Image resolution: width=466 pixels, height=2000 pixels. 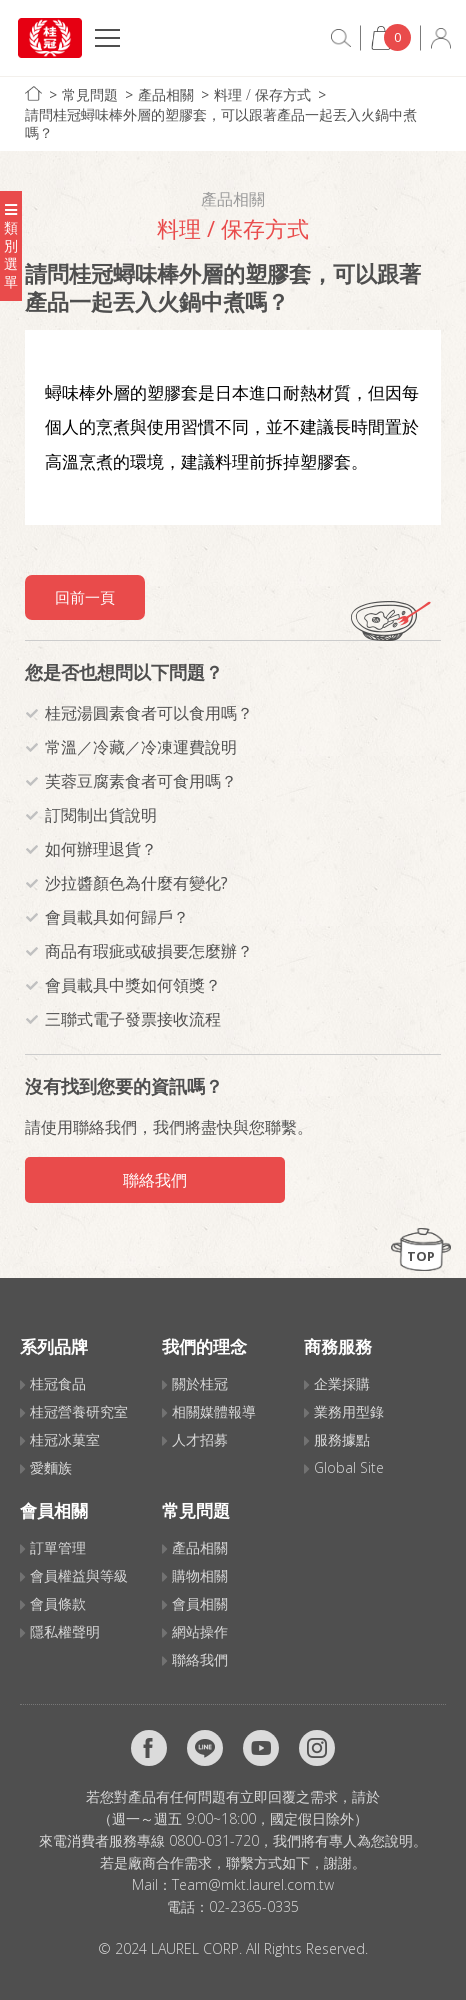 I want to click on Global Site, so click(x=349, y=1467).